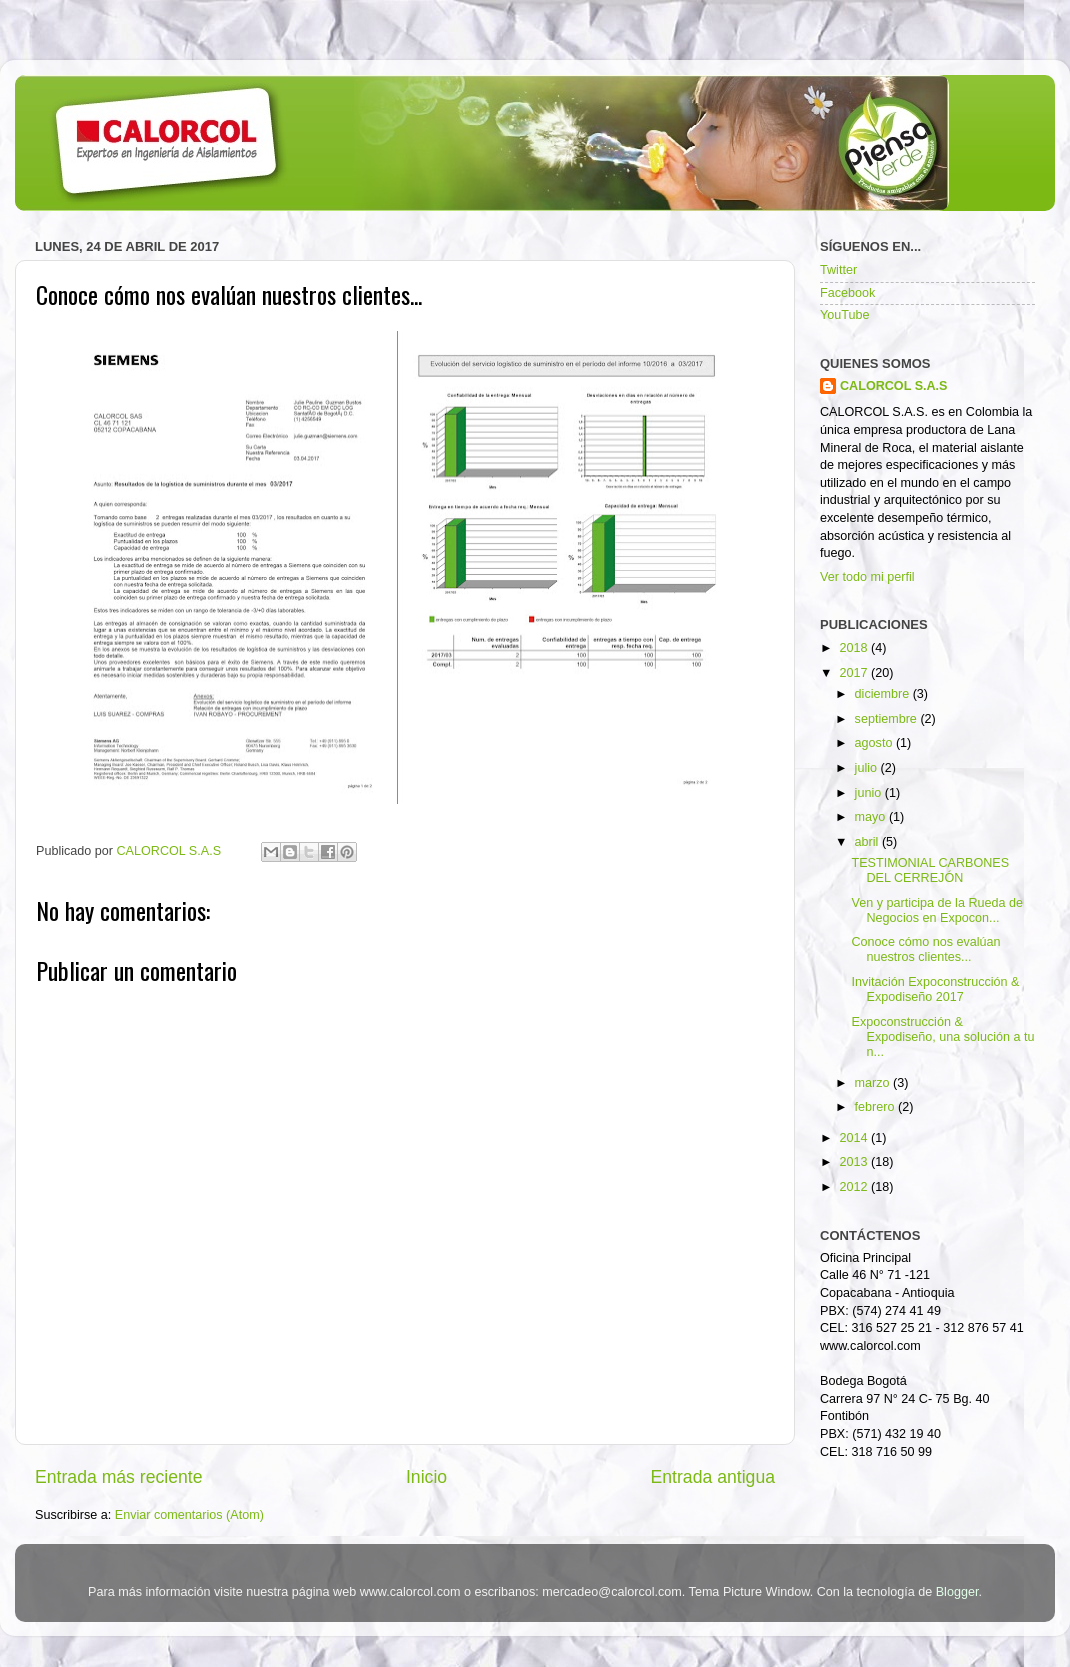  I want to click on mayo, so click(872, 817).